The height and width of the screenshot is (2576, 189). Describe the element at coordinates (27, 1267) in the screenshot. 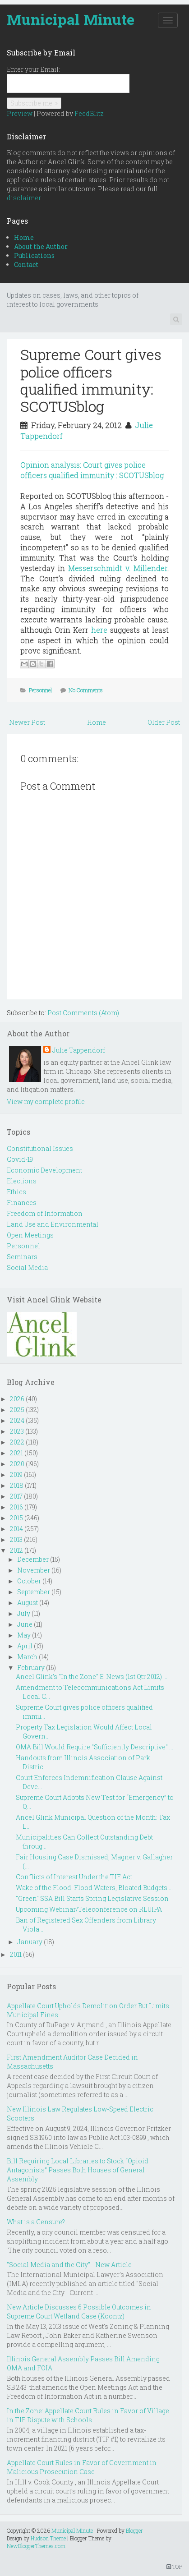

I see `Social Media` at that location.